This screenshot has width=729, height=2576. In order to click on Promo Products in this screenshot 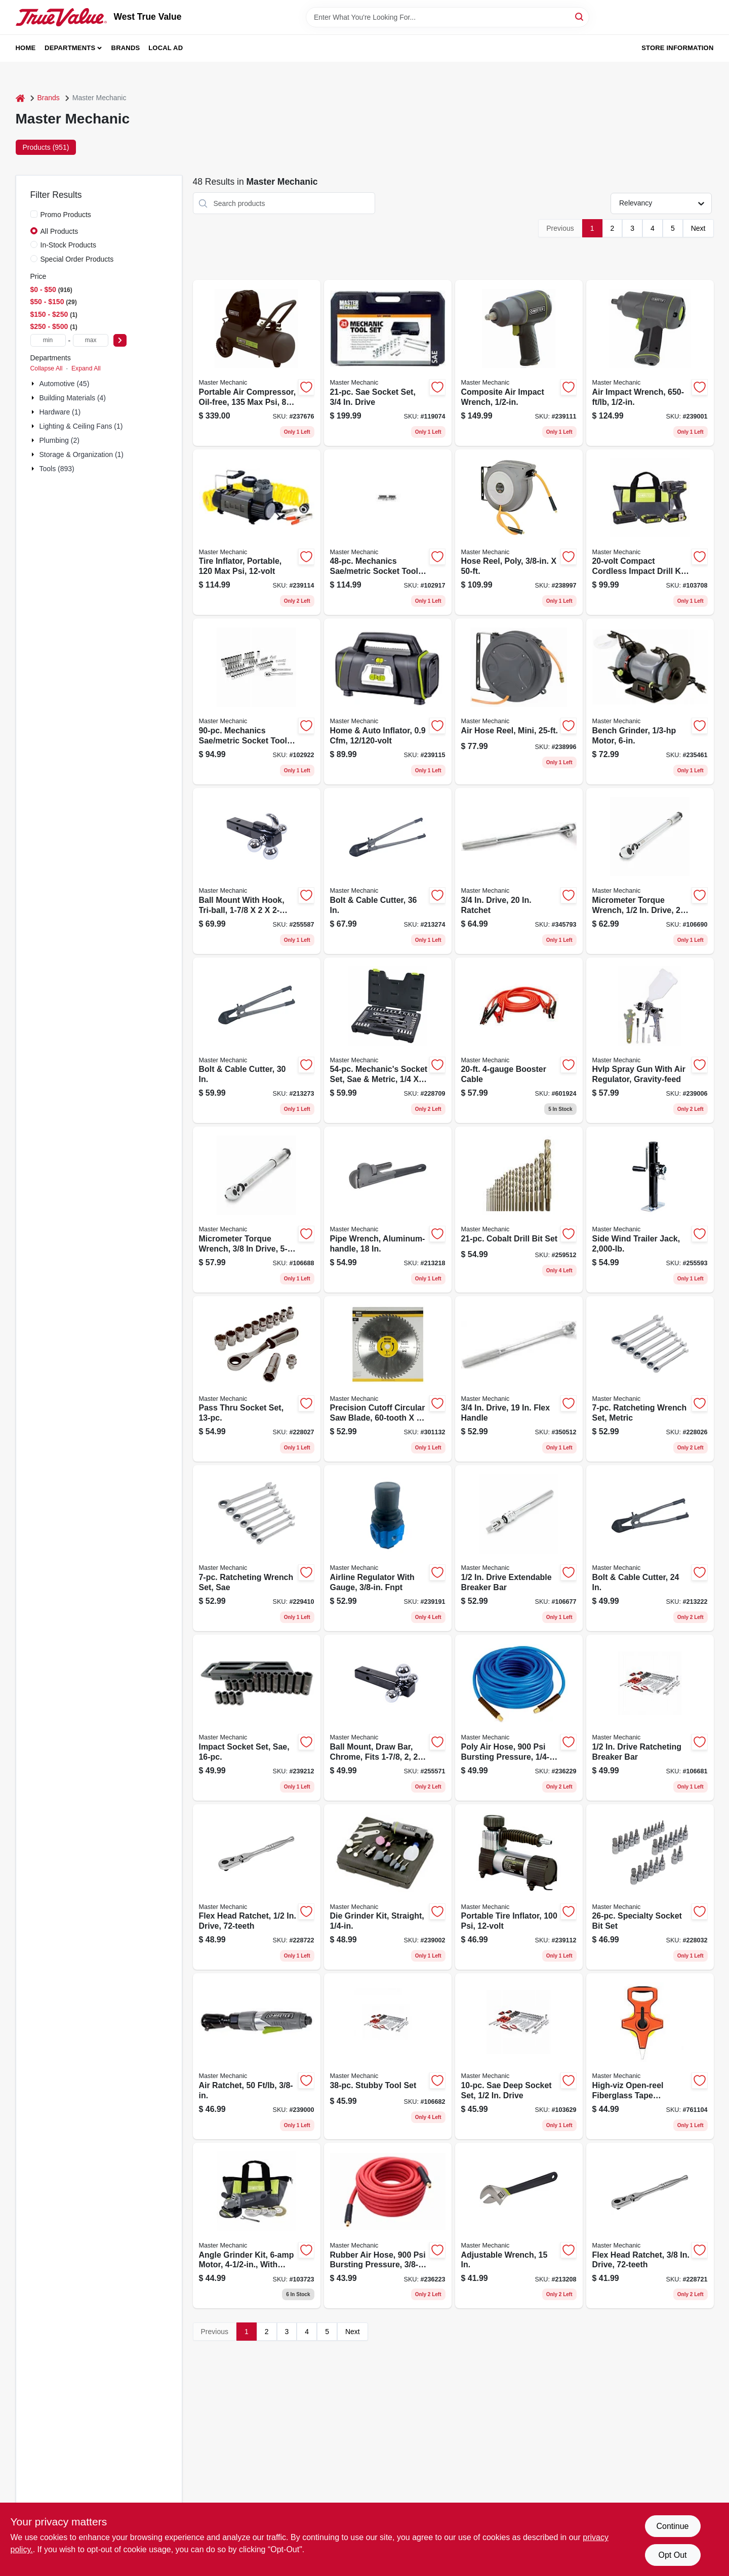, I will do `click(65, 214)`.